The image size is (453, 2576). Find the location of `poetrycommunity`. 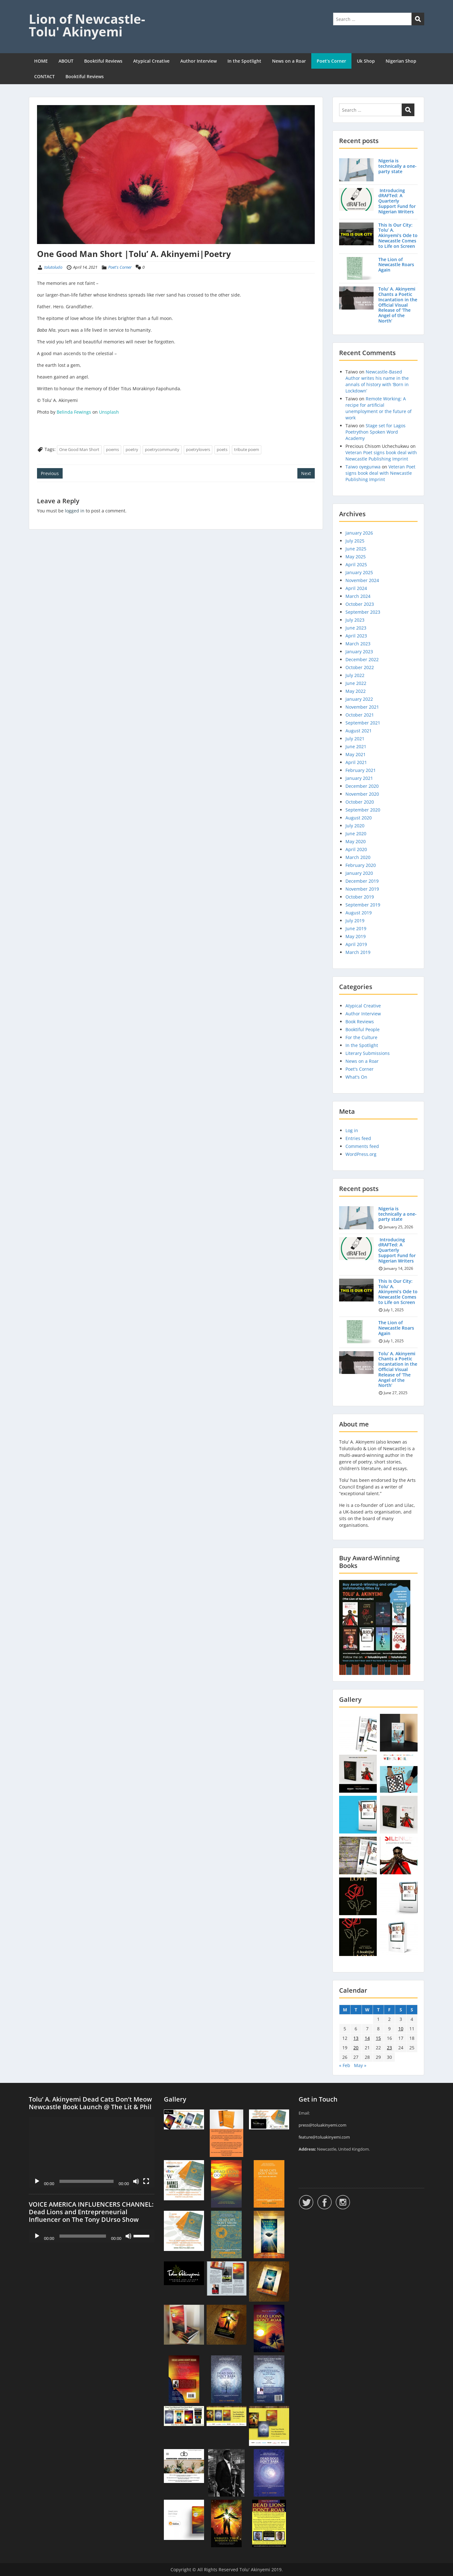

poetrycommunity is located at coordinates (162, 449).